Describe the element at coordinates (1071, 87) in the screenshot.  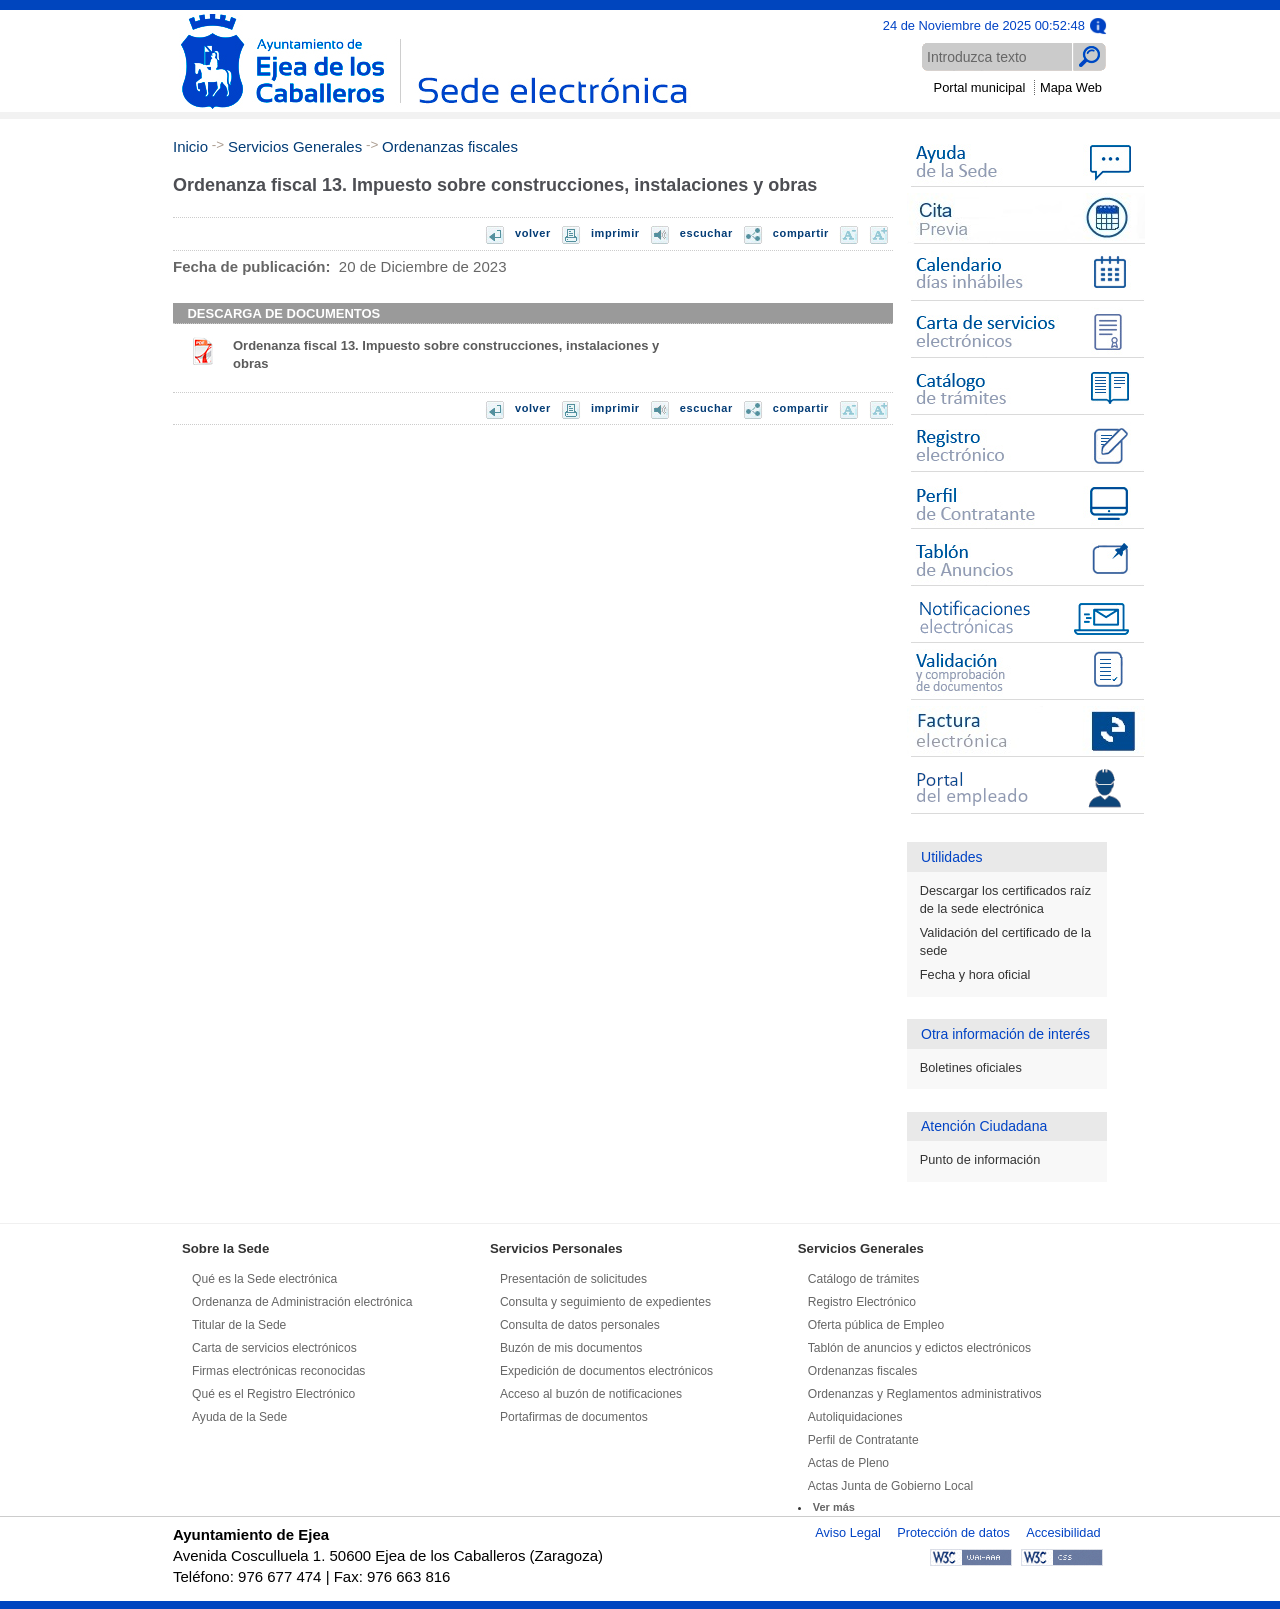
I see `Mapa Web` at that location.